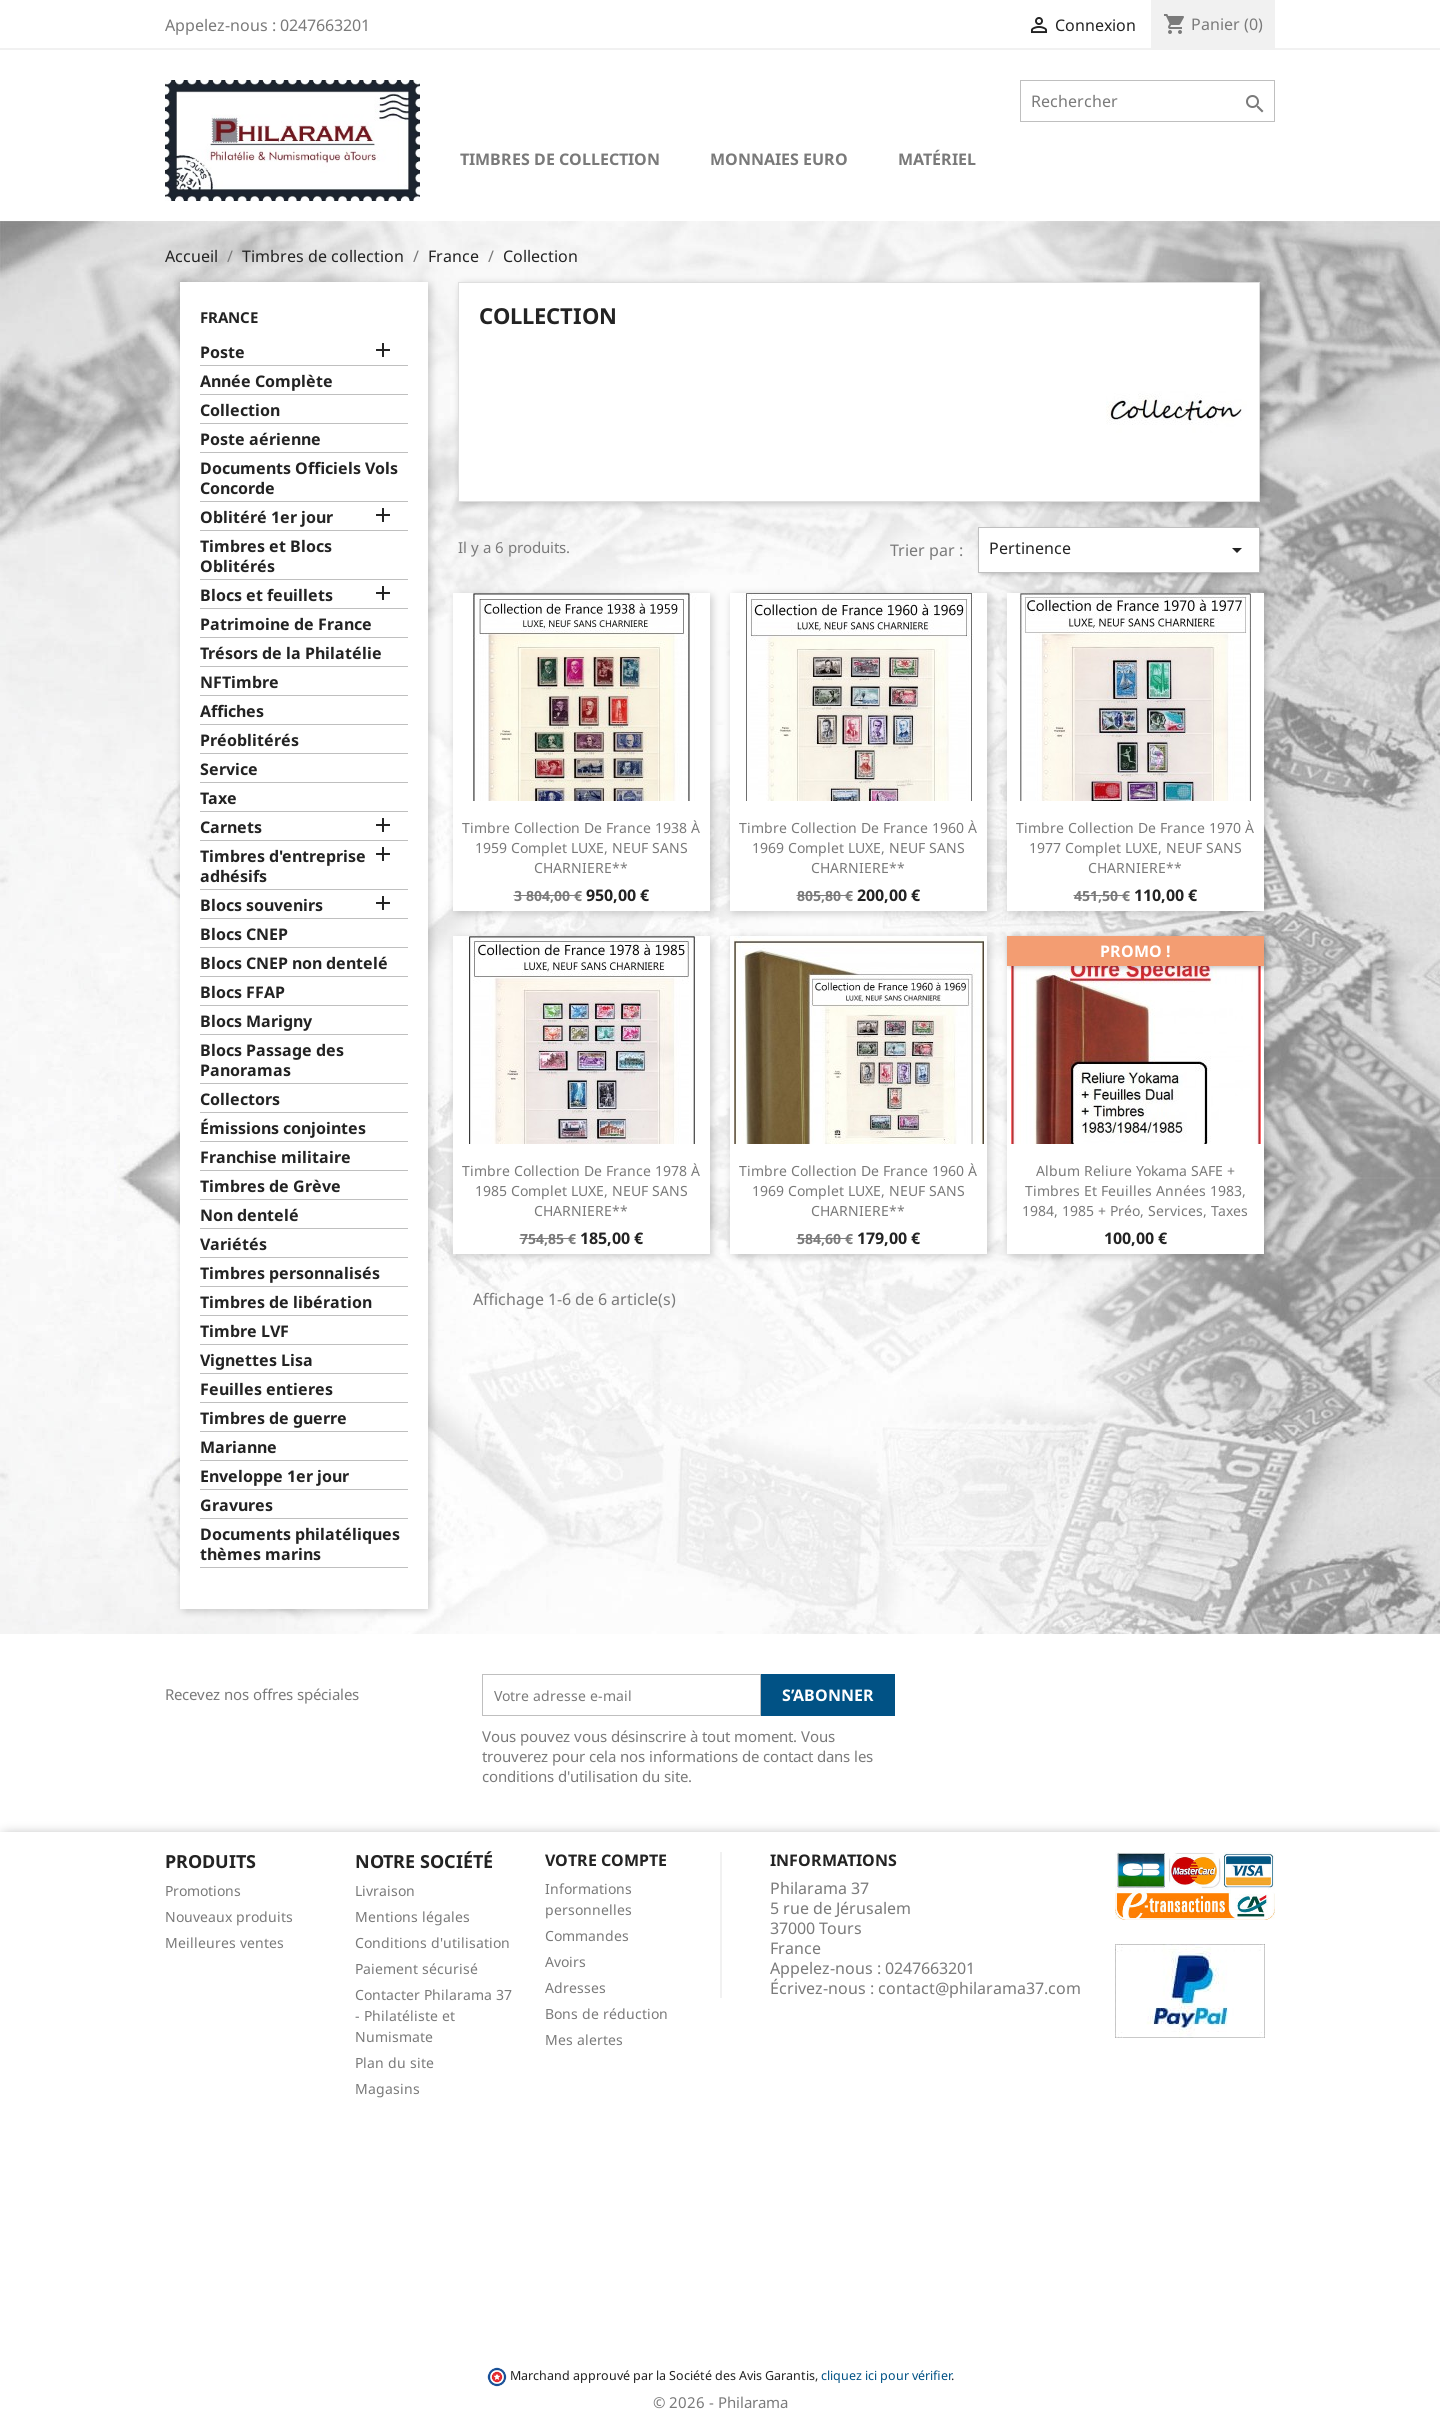  Describe the element at coordinates (260, 439) in the screenshot. I see `Poste aérienne` at that location.